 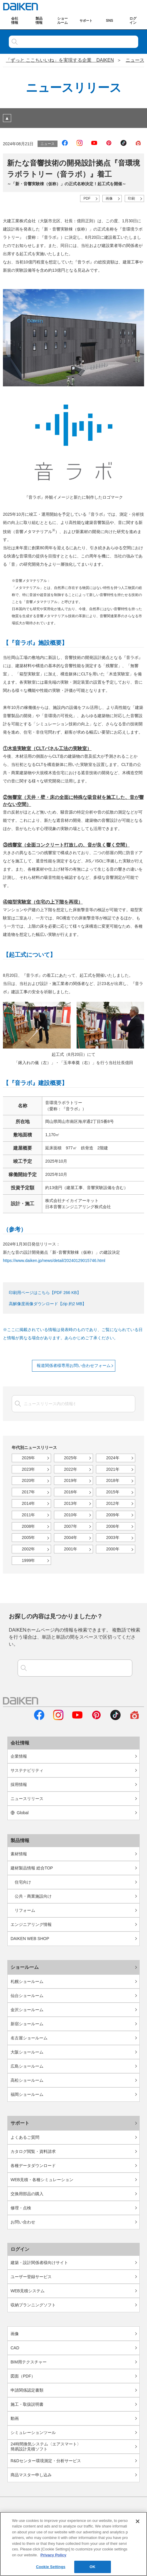 What do you see at coordinates (27, 2023) in the screenshot?
I see `新宿ショールーム` at bounding box center [27, 2023].